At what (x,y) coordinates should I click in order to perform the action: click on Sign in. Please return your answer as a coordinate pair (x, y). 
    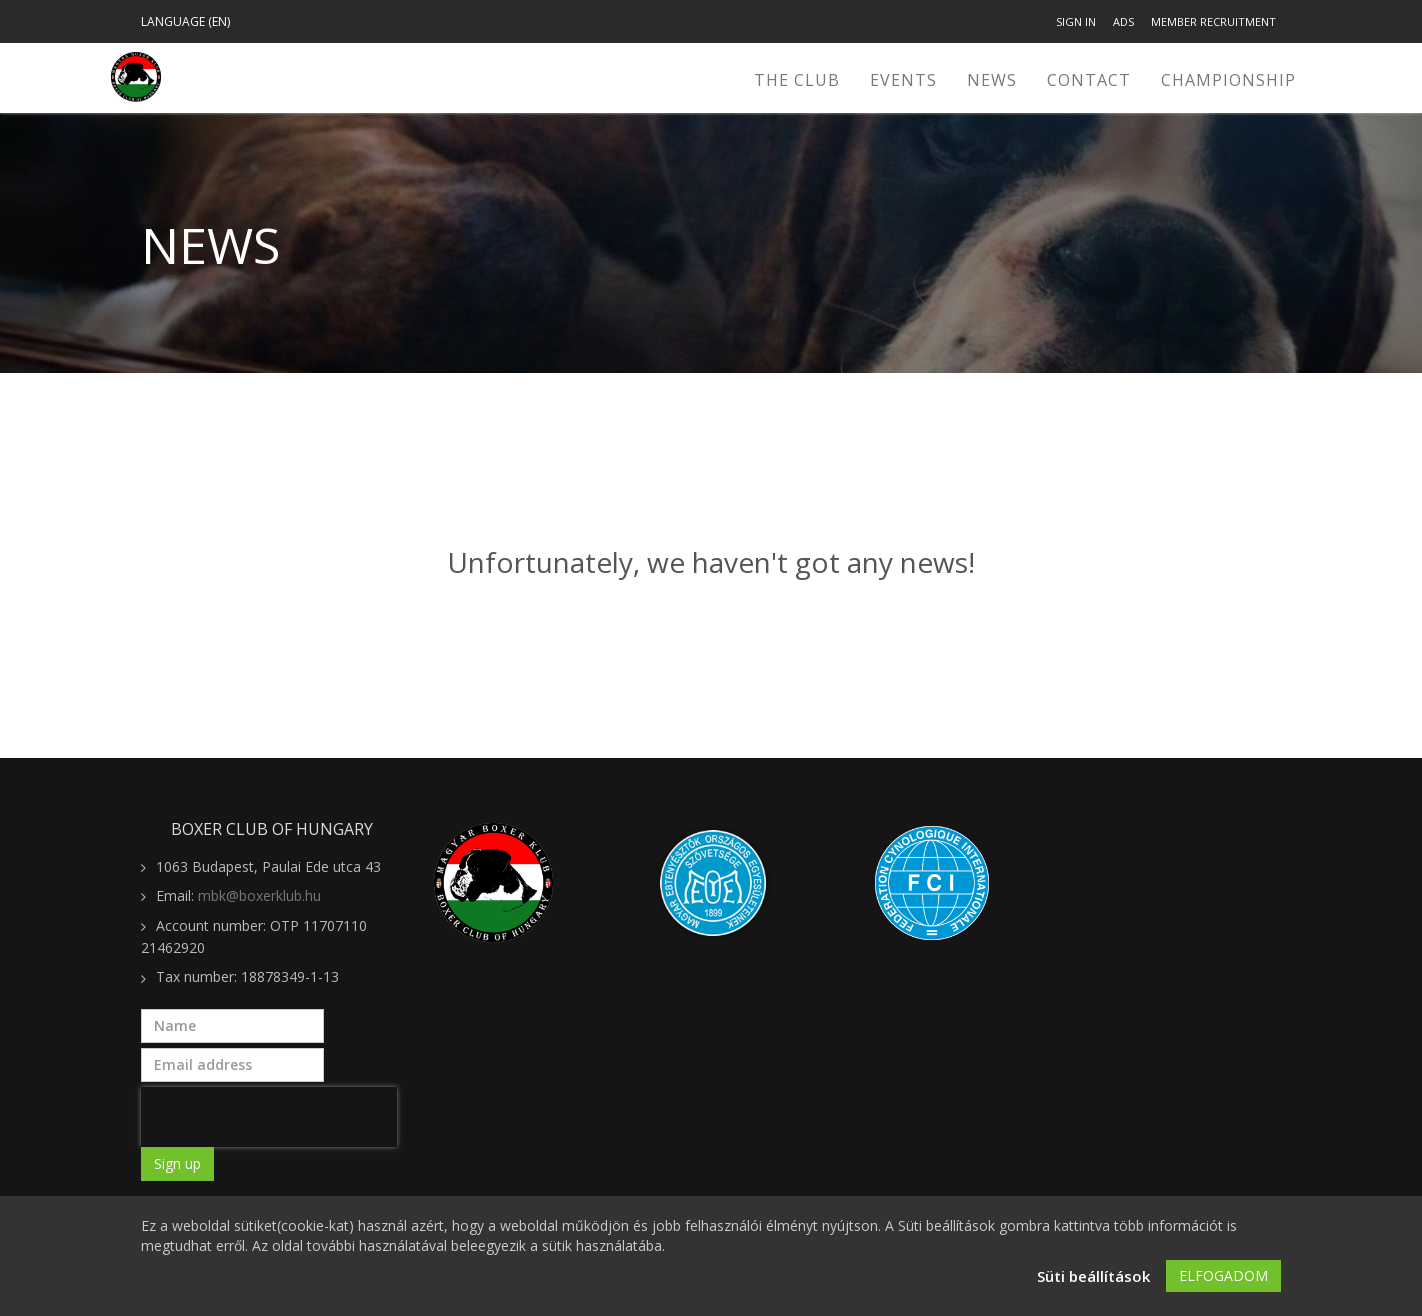
    Looking at the image, I should click on (1076, 21).